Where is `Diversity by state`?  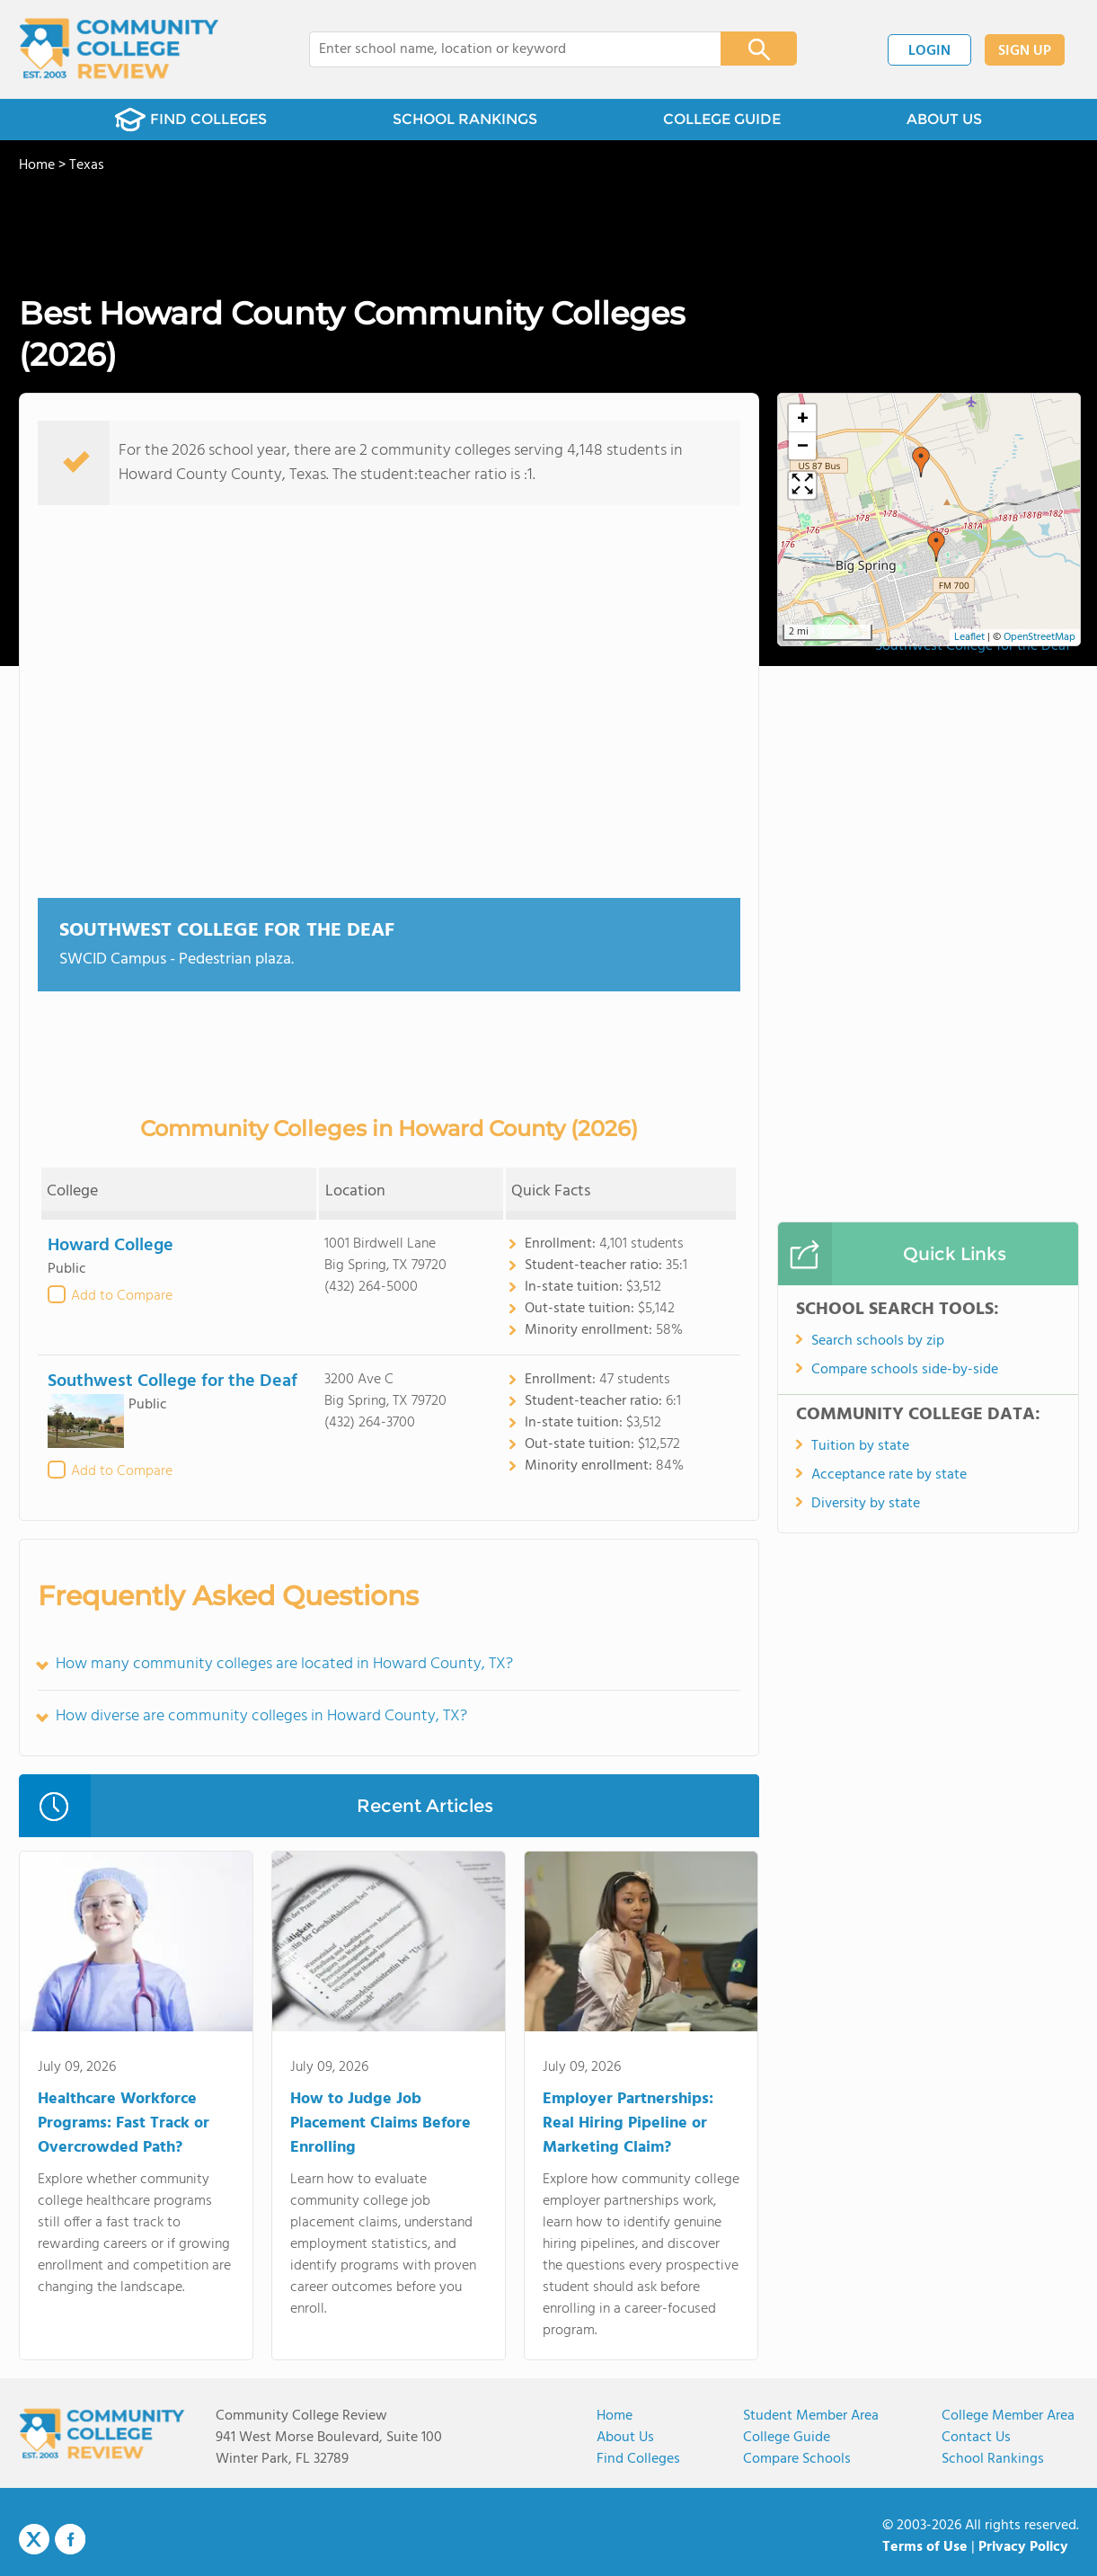
Diversity by state is located at coordinates (865, 1504).